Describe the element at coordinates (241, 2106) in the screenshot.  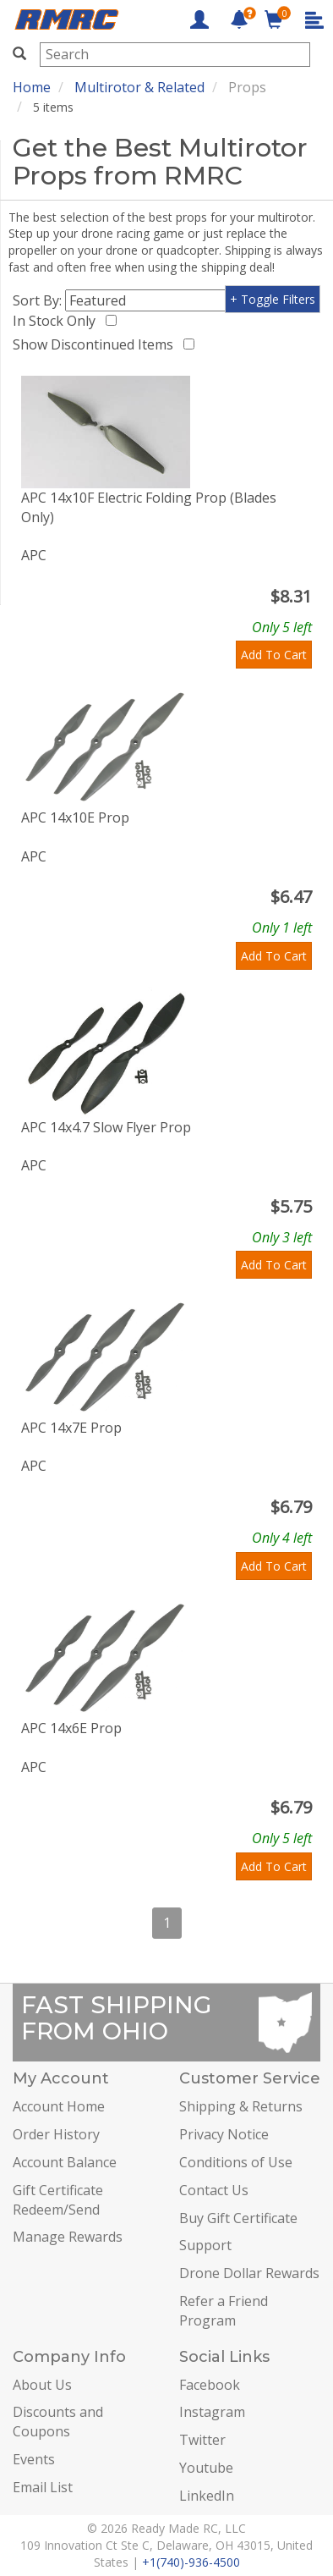
I see `Shipping & Returns` at that location.